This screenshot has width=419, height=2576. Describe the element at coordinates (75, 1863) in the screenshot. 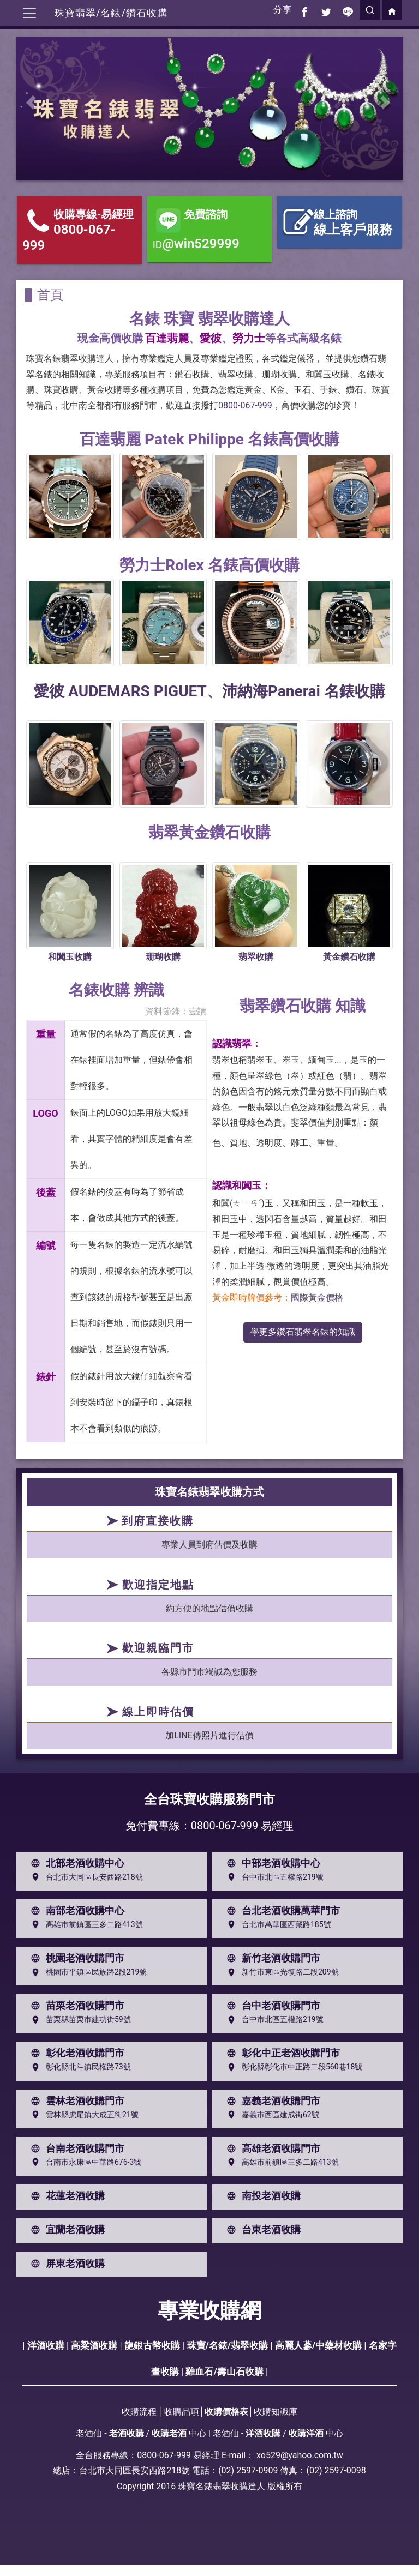

I see `北部老酒收購中心` at that location.